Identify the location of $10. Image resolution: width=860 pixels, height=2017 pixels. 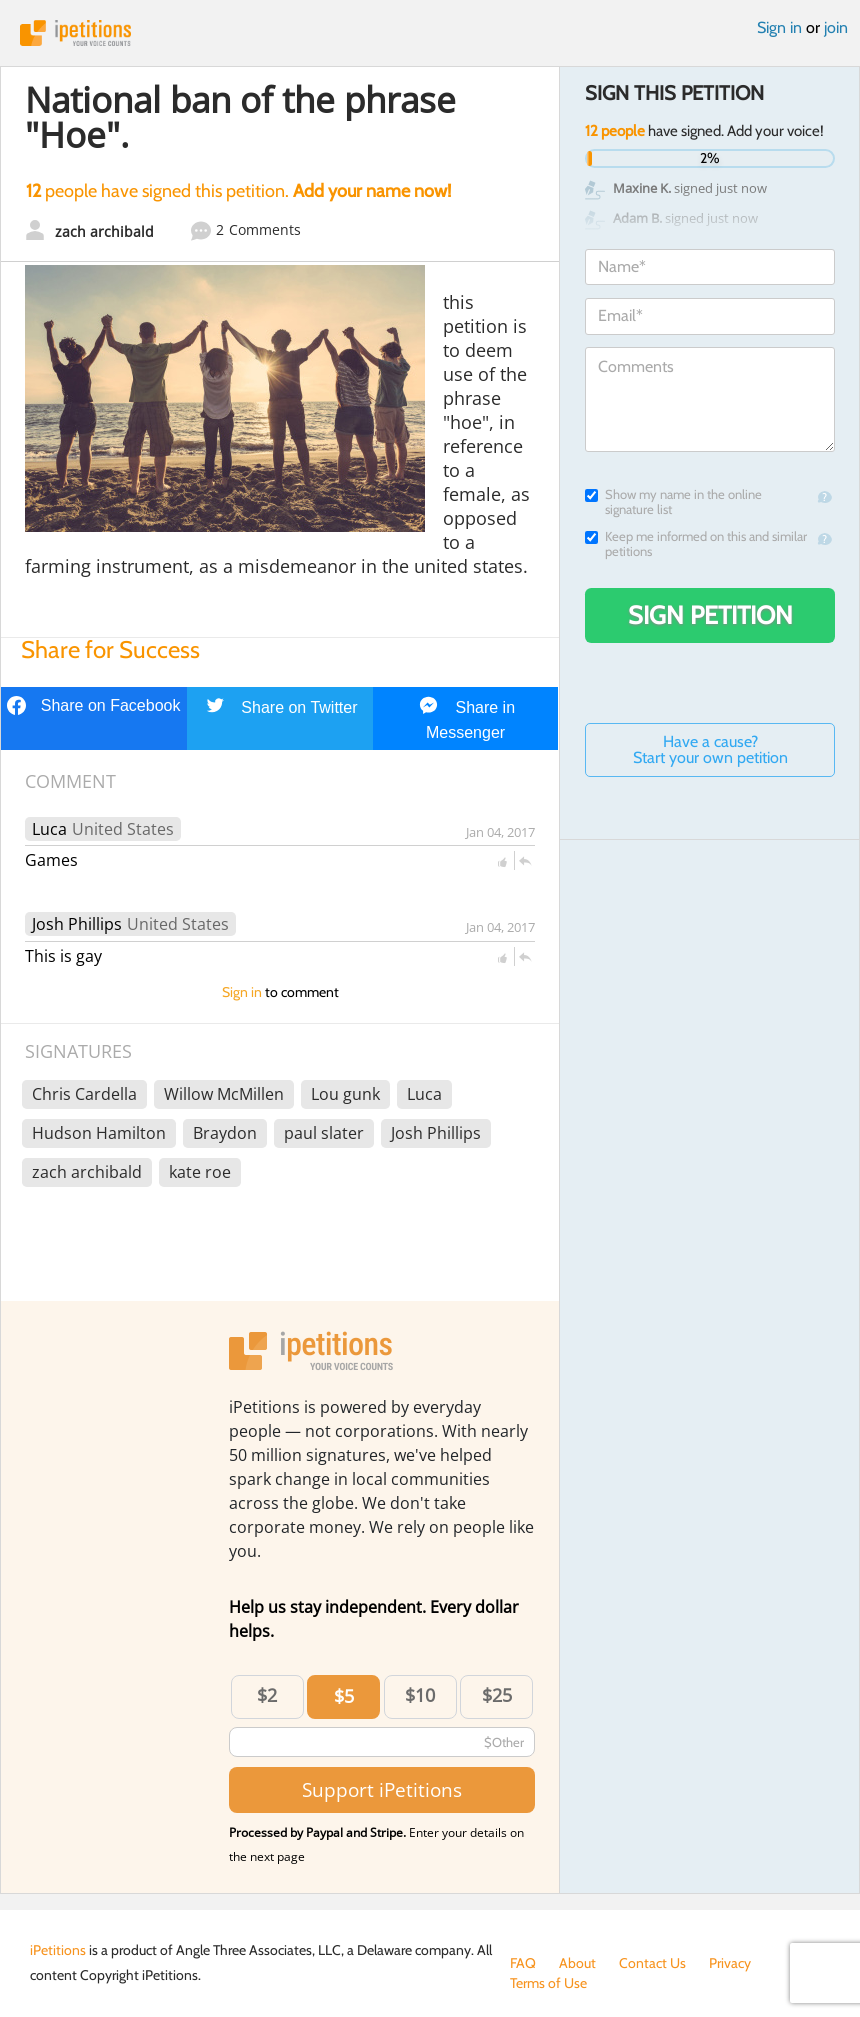
(420, 1695).